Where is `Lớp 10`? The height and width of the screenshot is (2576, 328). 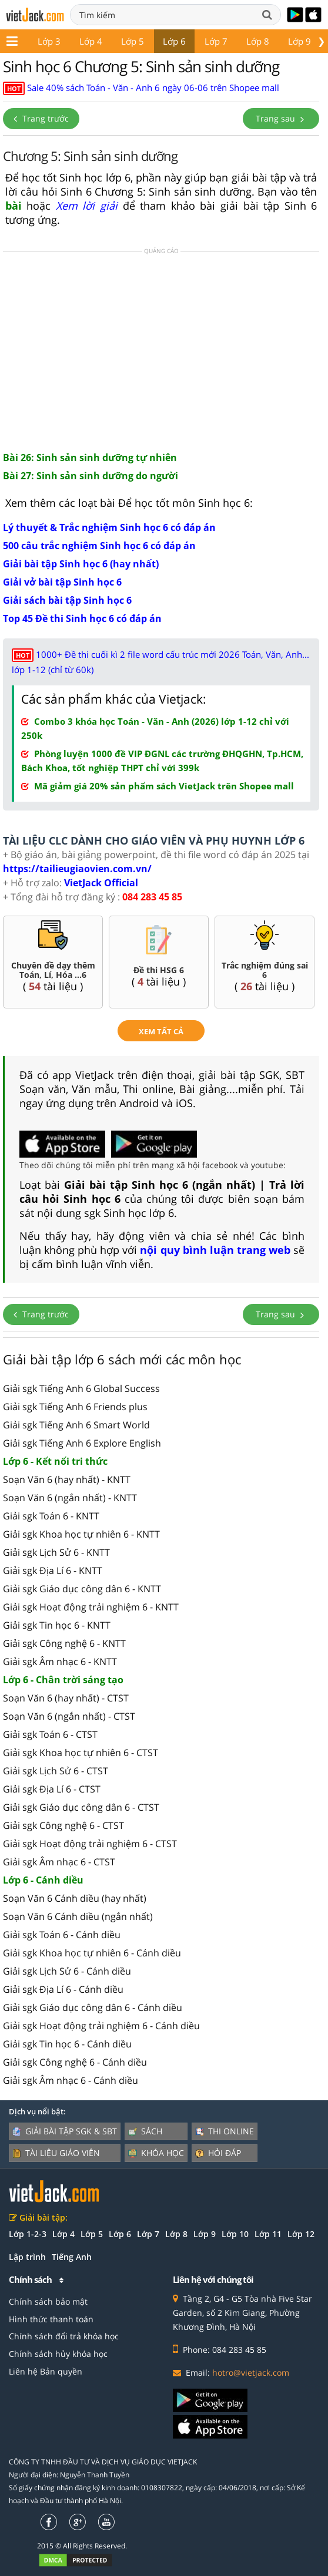
Lớp 10 is located at coordinates (235, 2233).